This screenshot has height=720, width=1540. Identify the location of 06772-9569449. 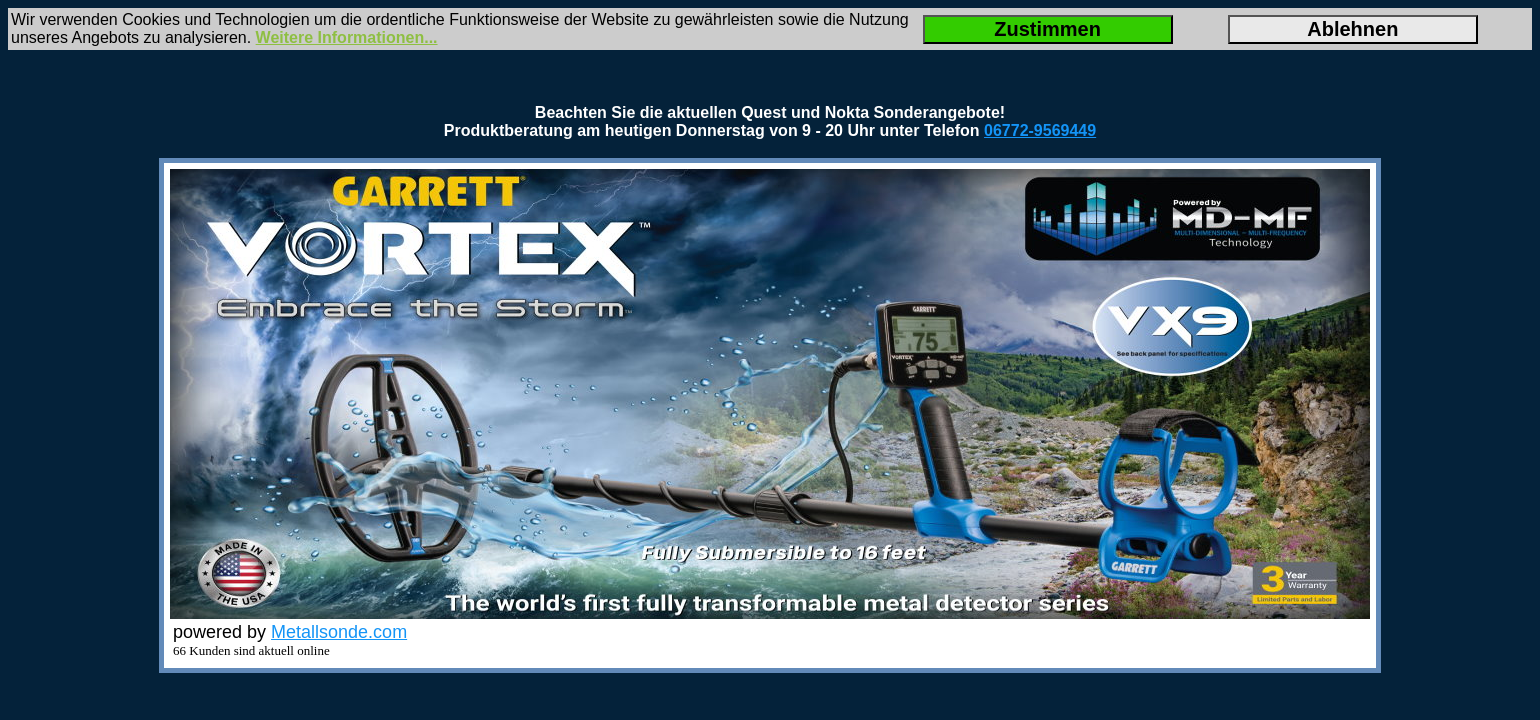
(1040, 130).